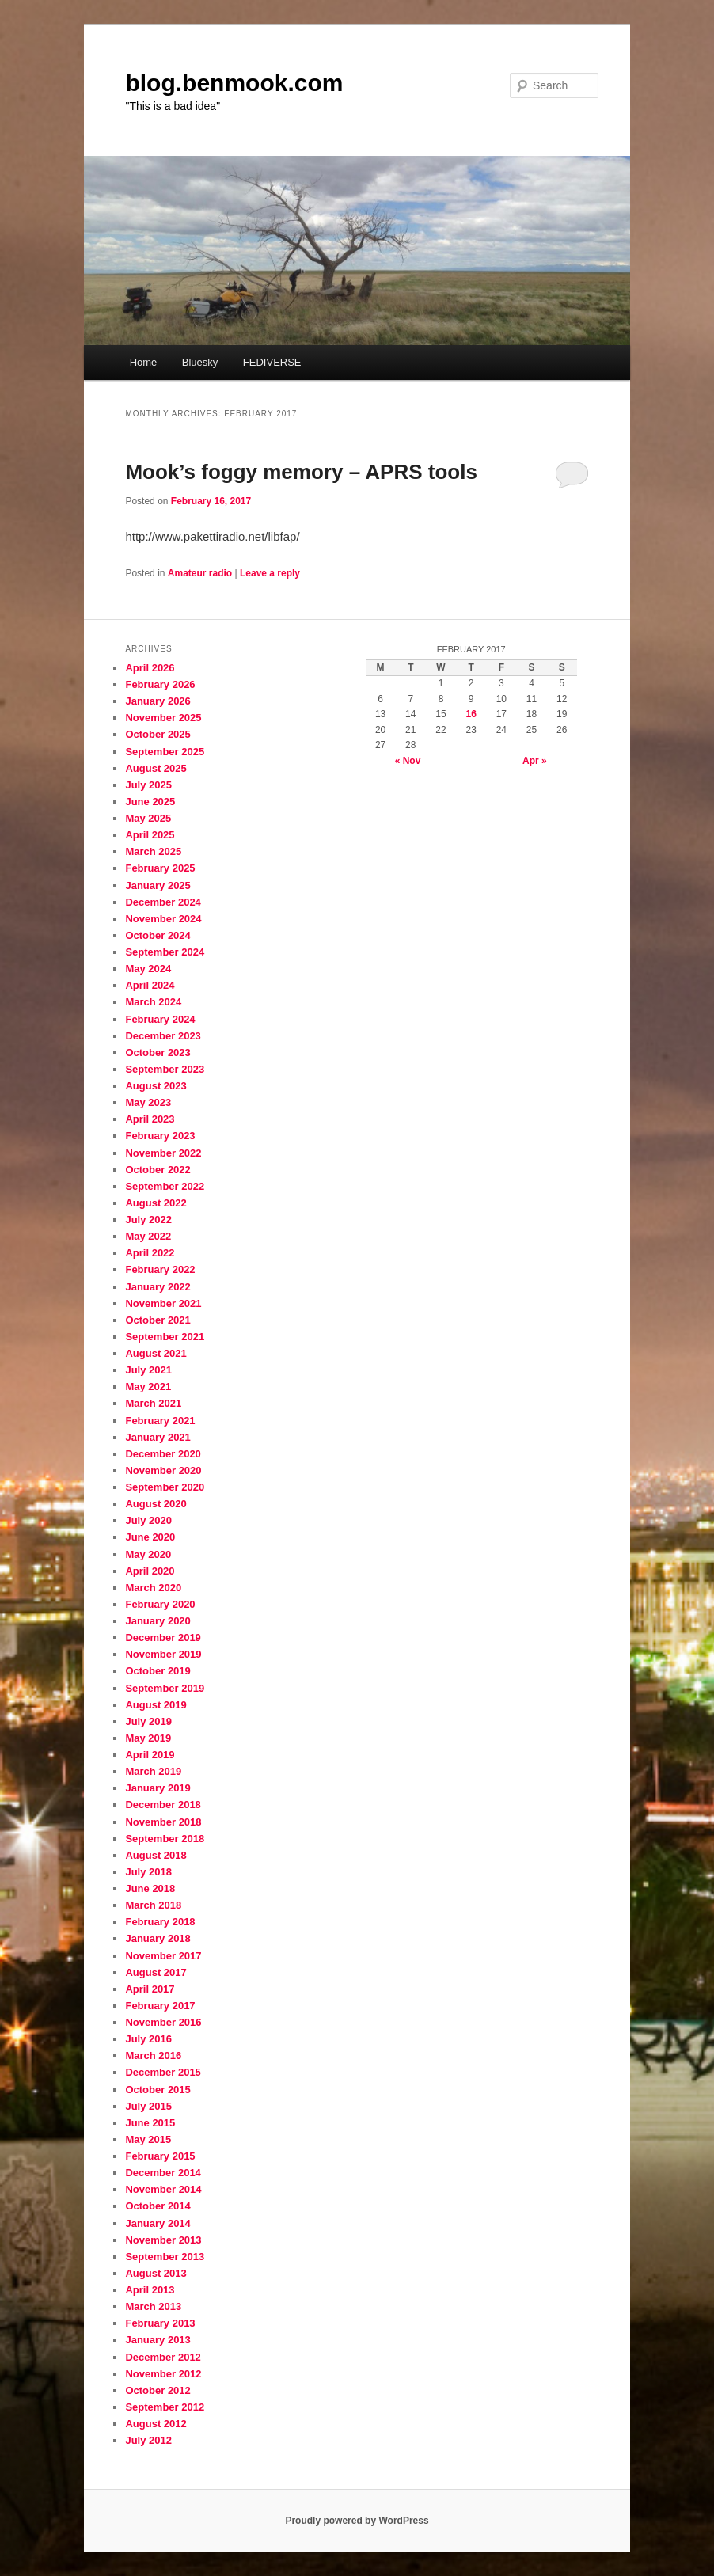 The width and height of the screenshot is (714, 2576). Describe the element at coordinates (155, 1504) in the screenshot. I see `August 2020` at that location.